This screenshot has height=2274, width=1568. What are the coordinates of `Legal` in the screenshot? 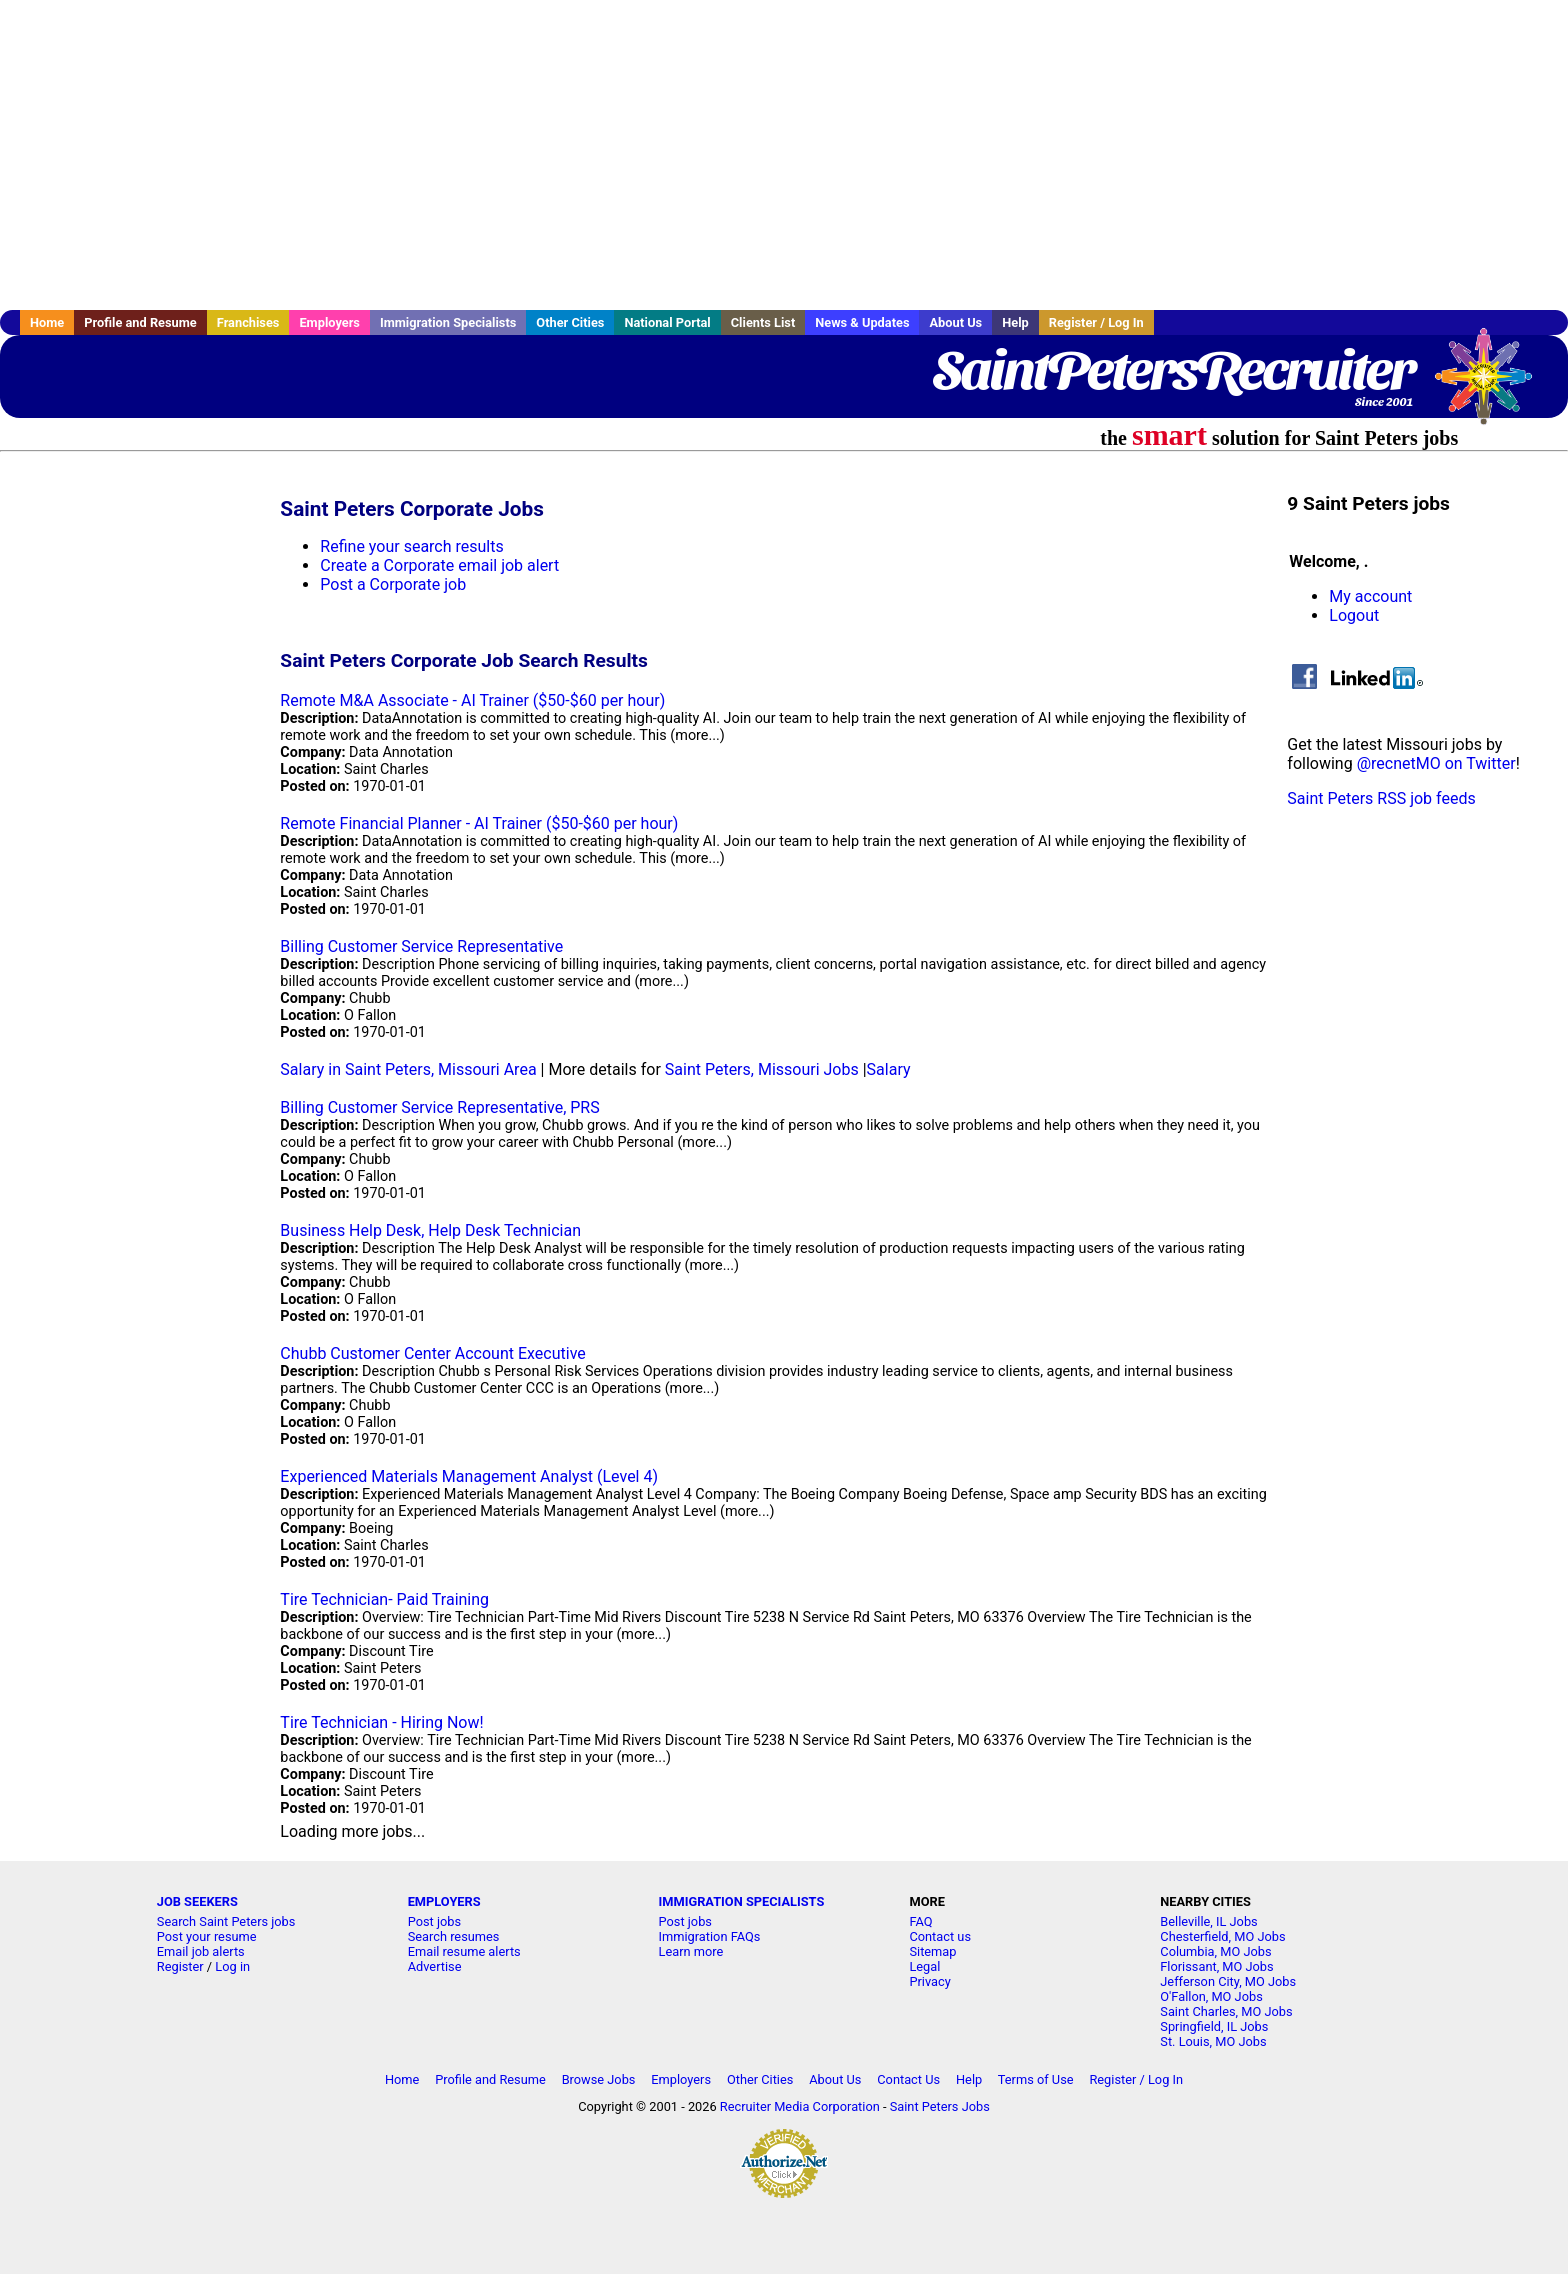 It's located at (924, 1966).